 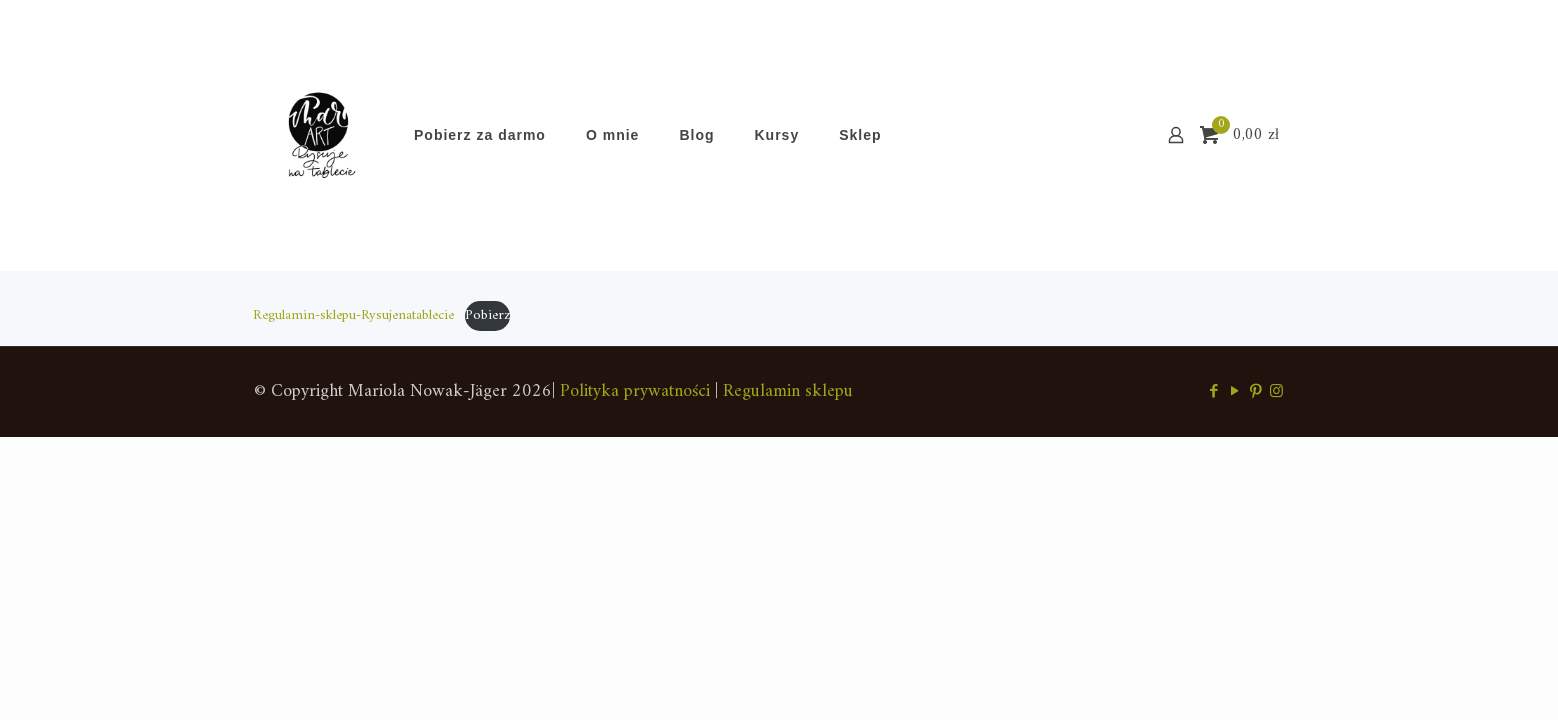 I want to click on Polityka prywatności, so click(x=635, y=391).